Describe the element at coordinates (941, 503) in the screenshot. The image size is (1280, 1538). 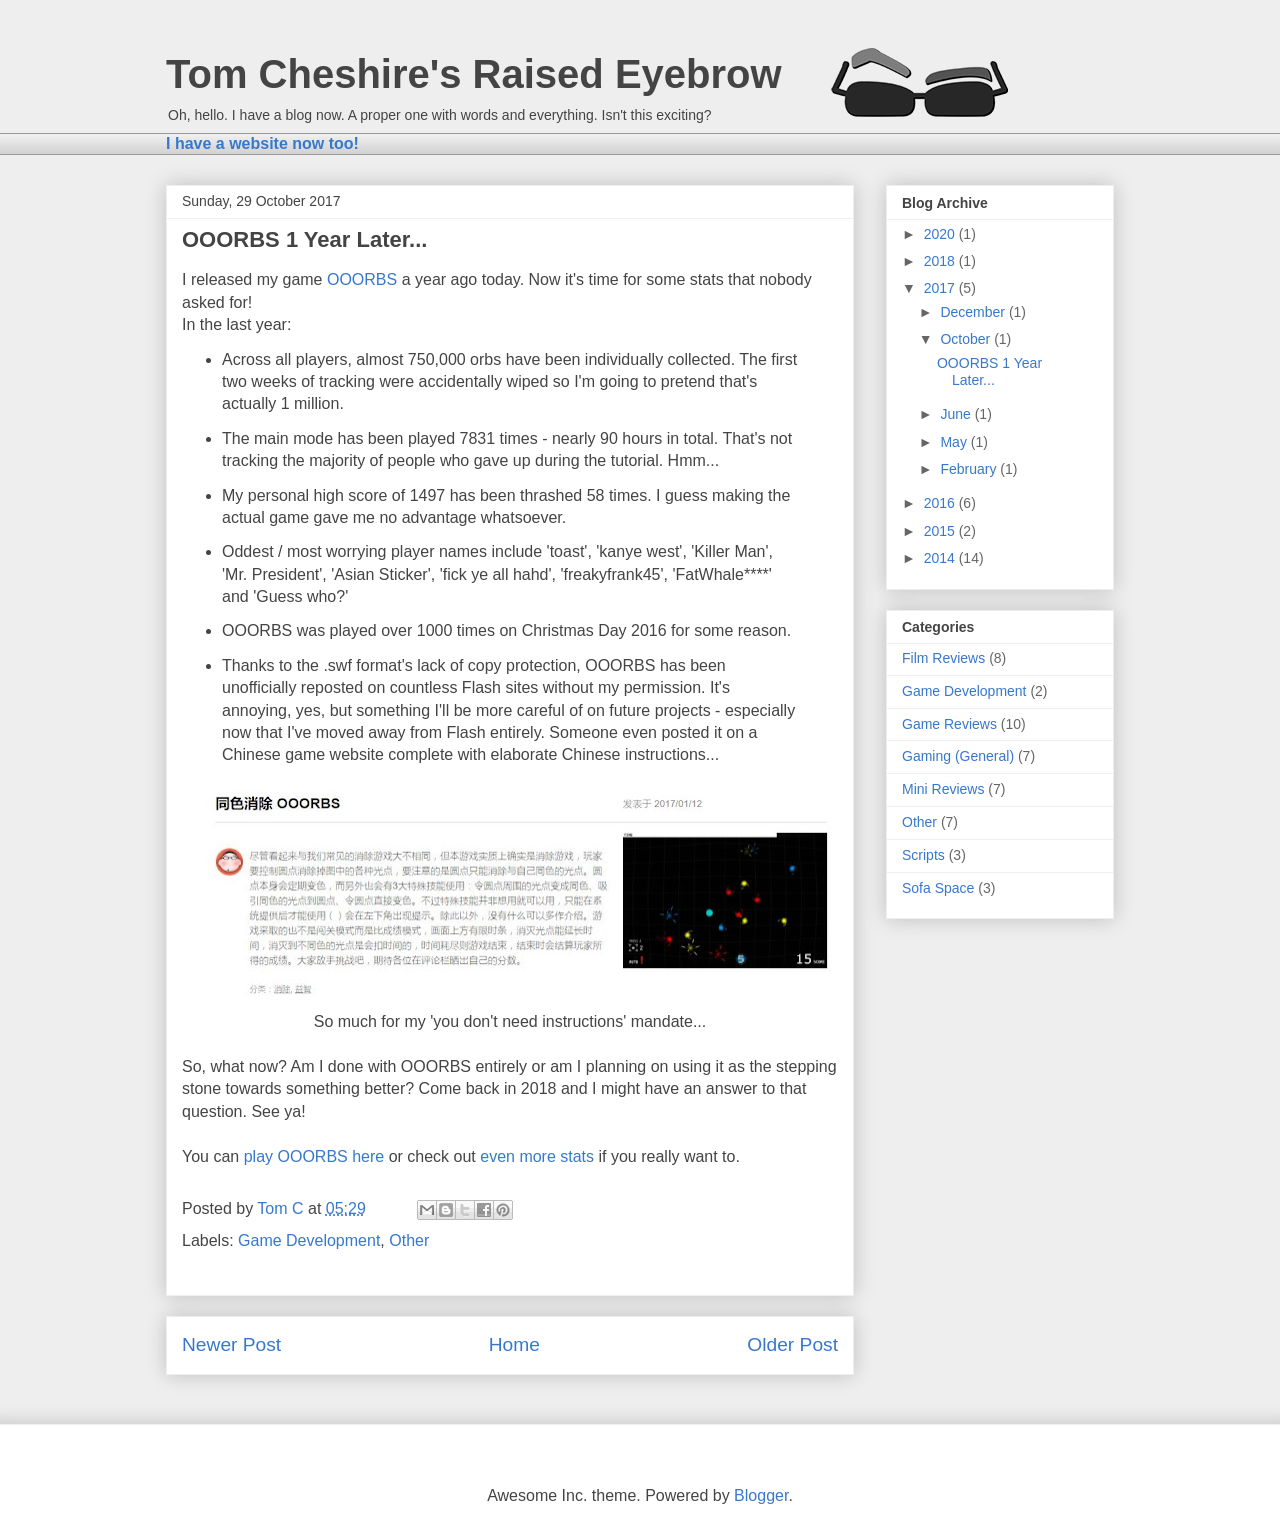
I see `2016` at that location.